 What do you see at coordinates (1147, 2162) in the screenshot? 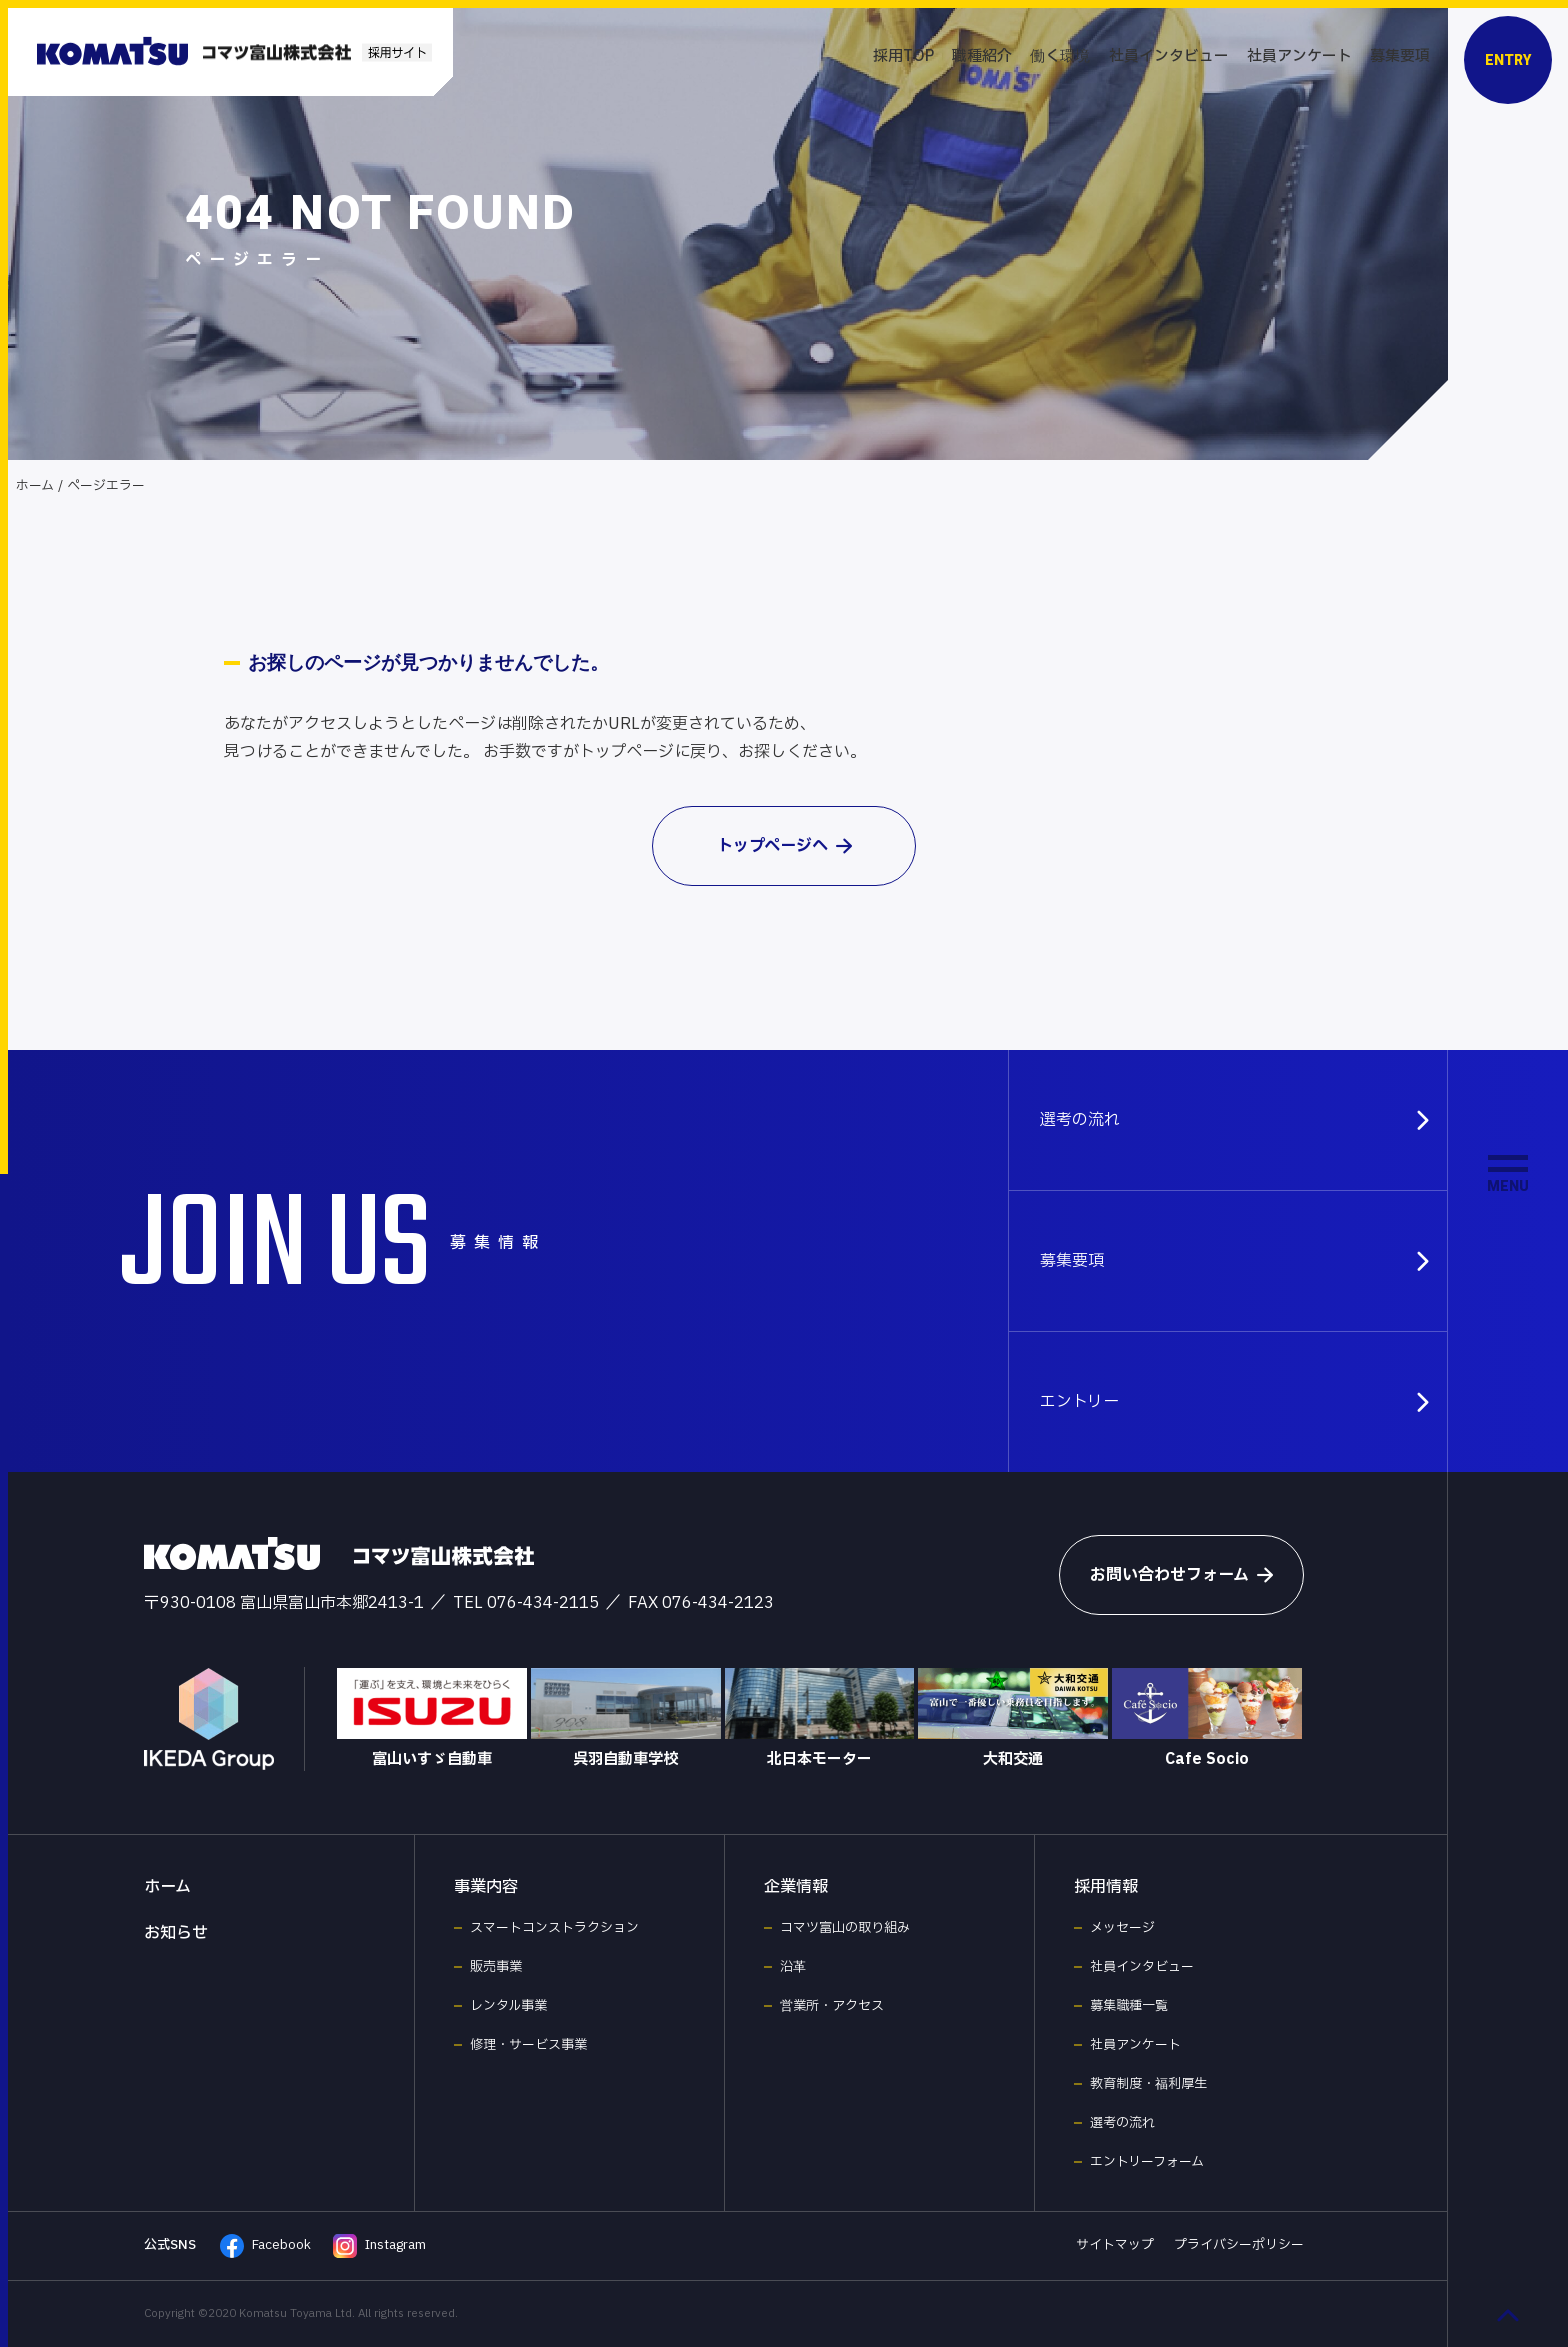
I see `エントリーフォーム` at bounding box center [1147, 2162].